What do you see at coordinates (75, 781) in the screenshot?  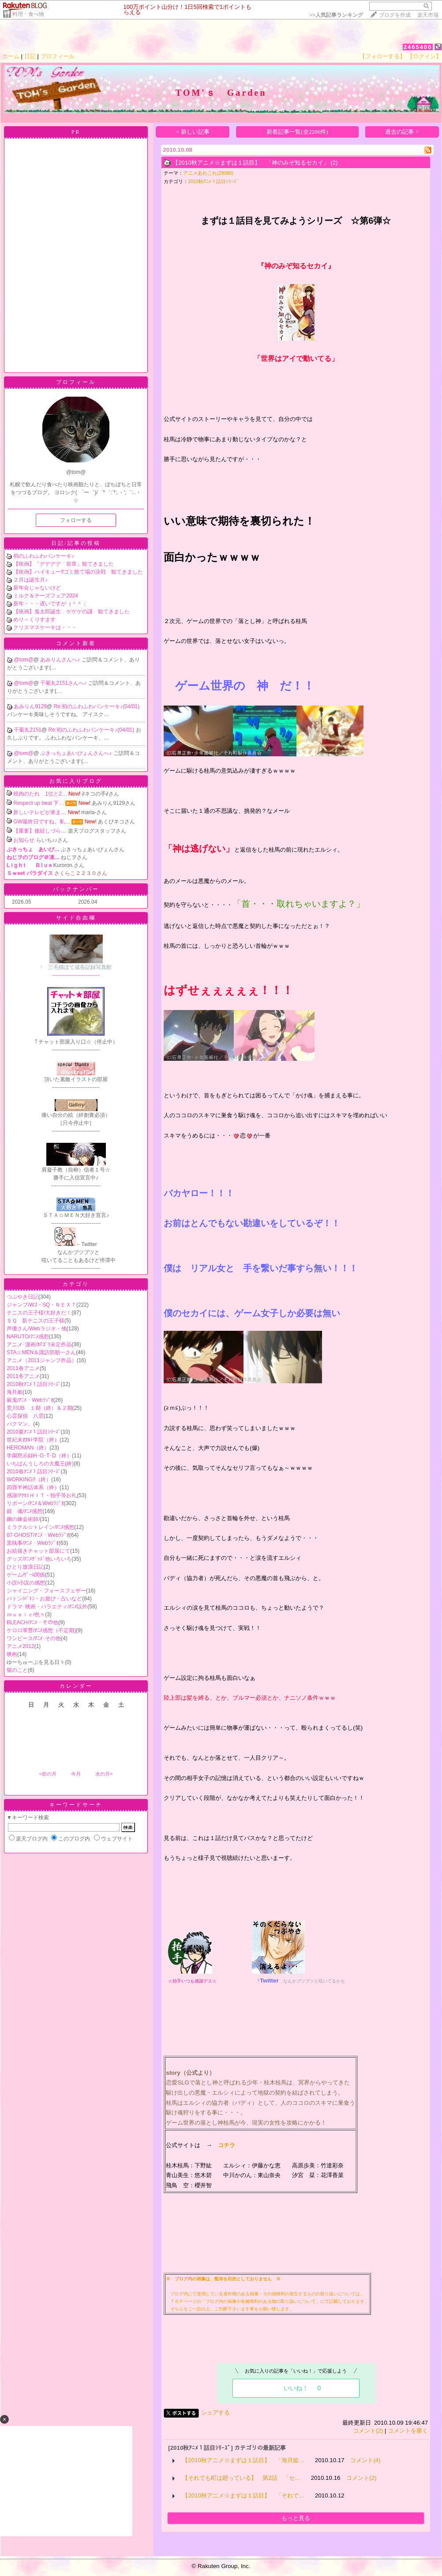 I see `お気に入りブログ` at bounding box center [75, 781].